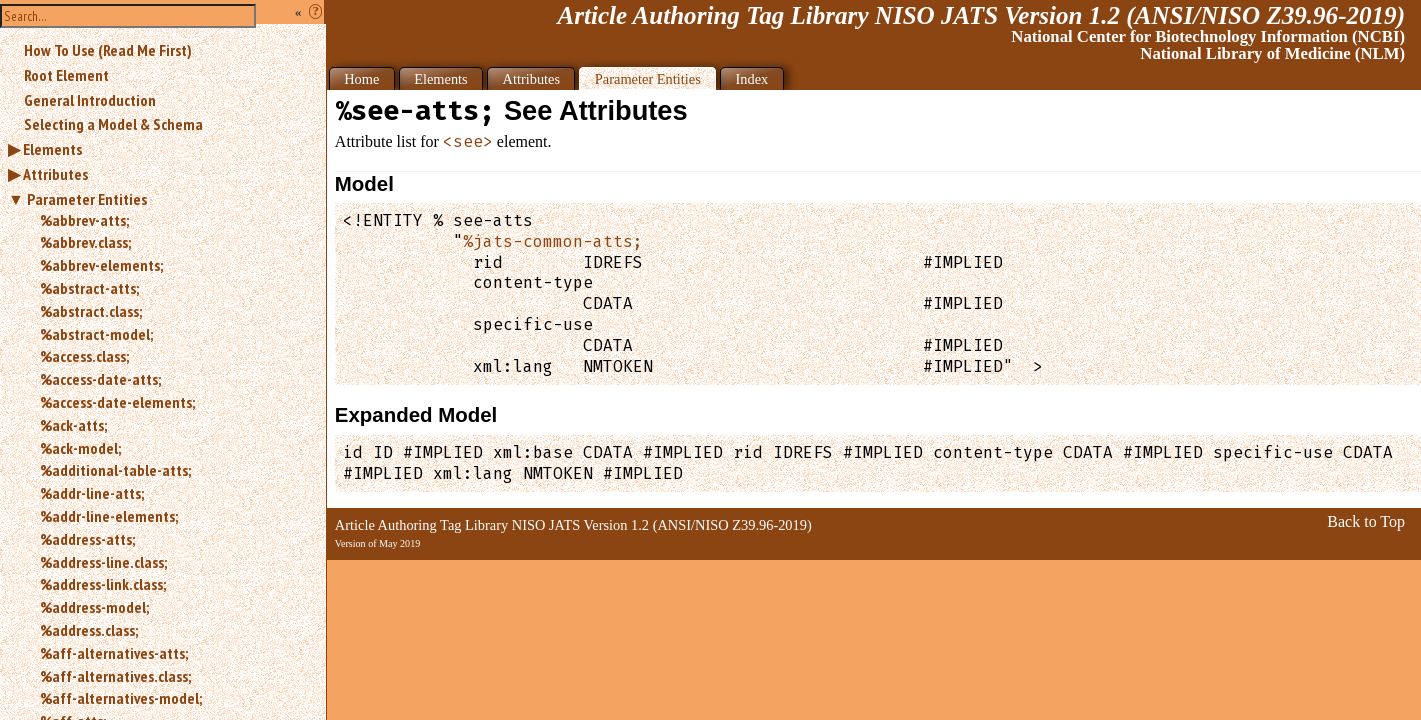  Describe the element at coordinates (103, 562) in the screenshot. I see `%address-line.class;` at that location.